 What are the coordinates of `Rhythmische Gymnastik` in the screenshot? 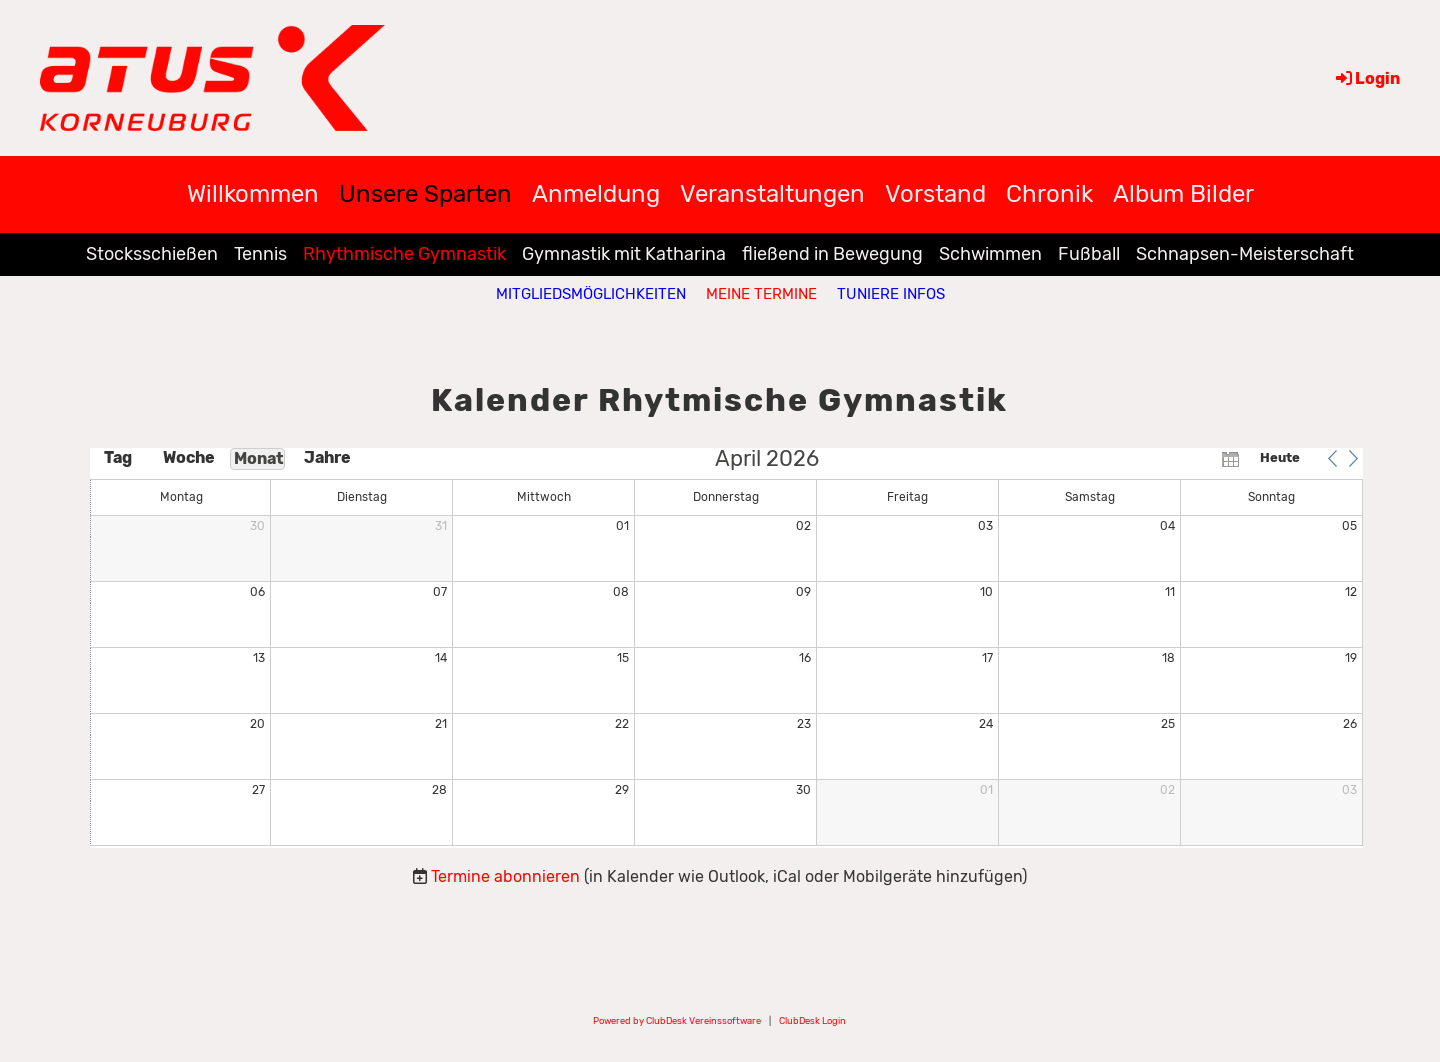 It's located at (404, 254).